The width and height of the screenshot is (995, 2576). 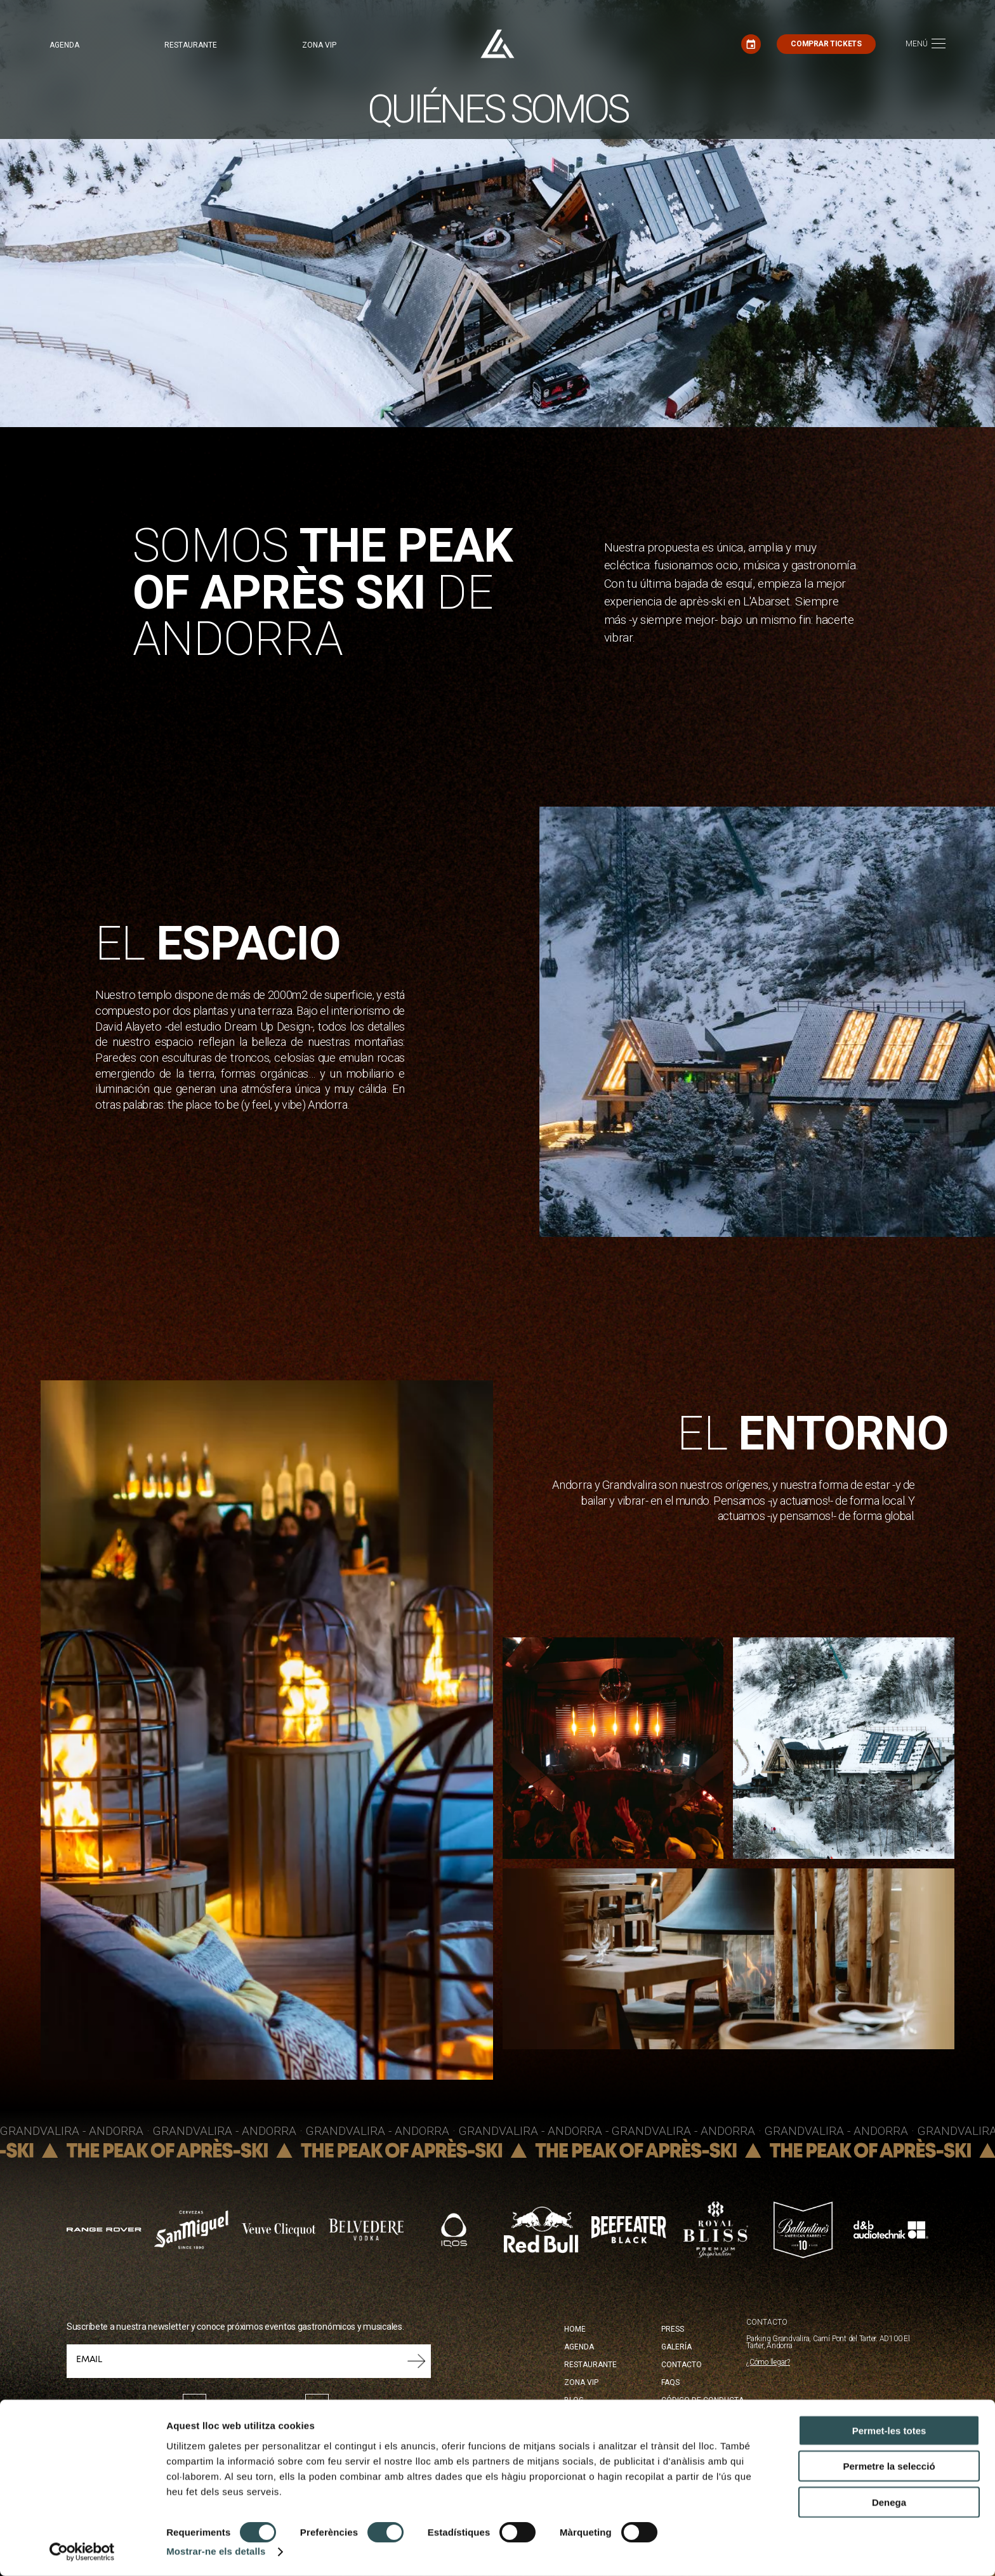 I want to click on [Toggle navigation], so click(x=926, y=44).